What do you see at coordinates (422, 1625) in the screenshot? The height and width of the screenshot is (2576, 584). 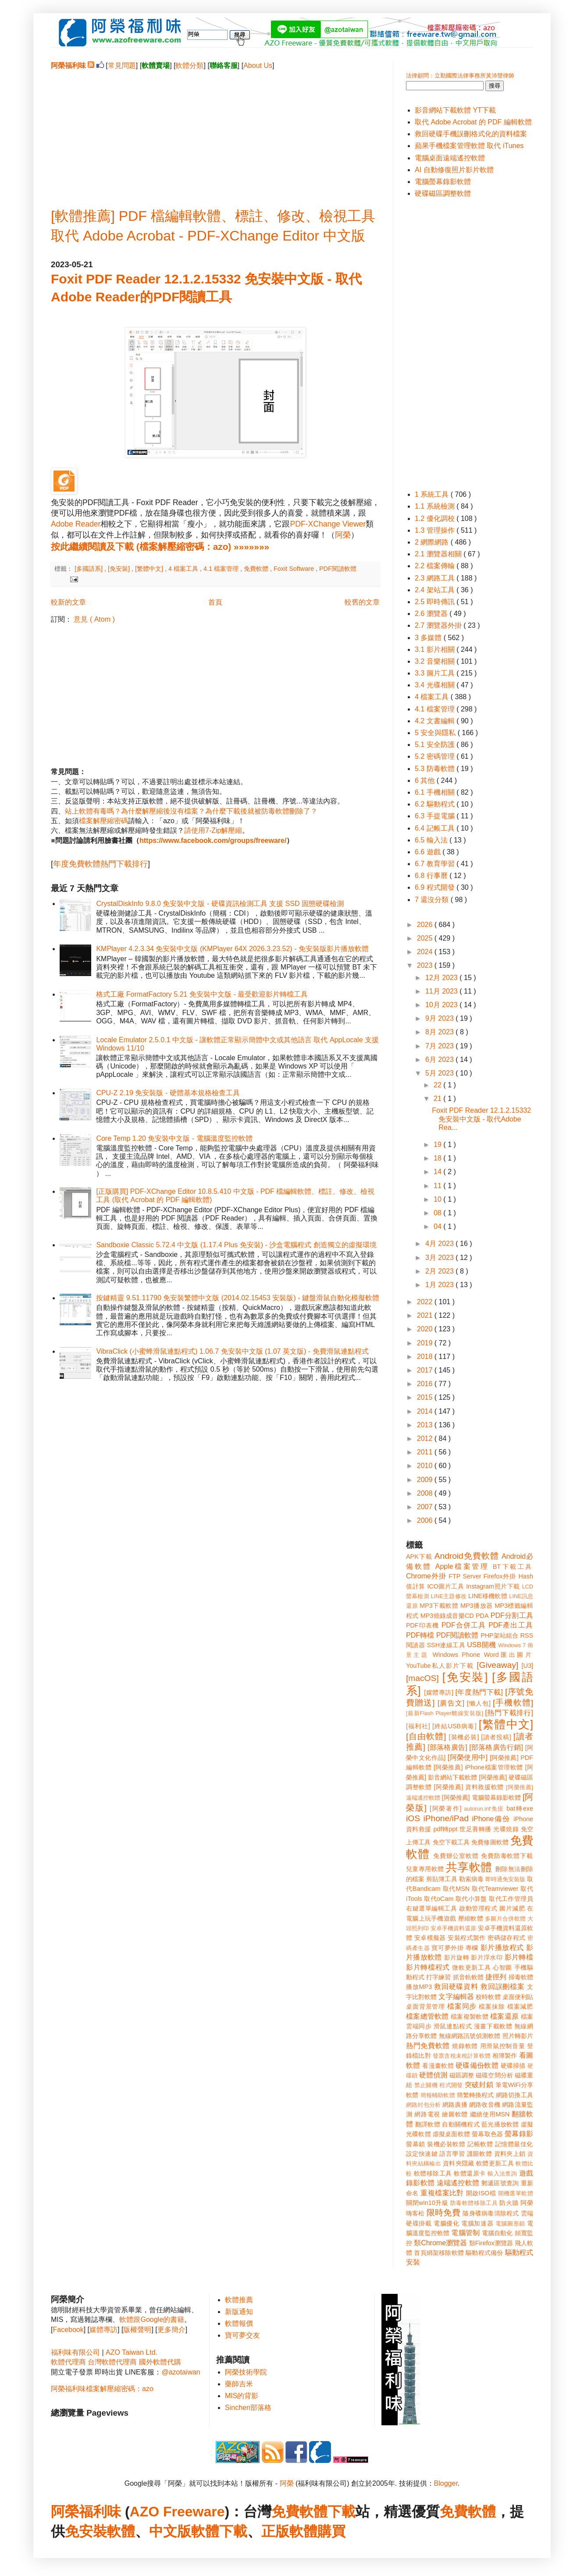 I see `PDF印表機` at bounding box center [422, 1625].